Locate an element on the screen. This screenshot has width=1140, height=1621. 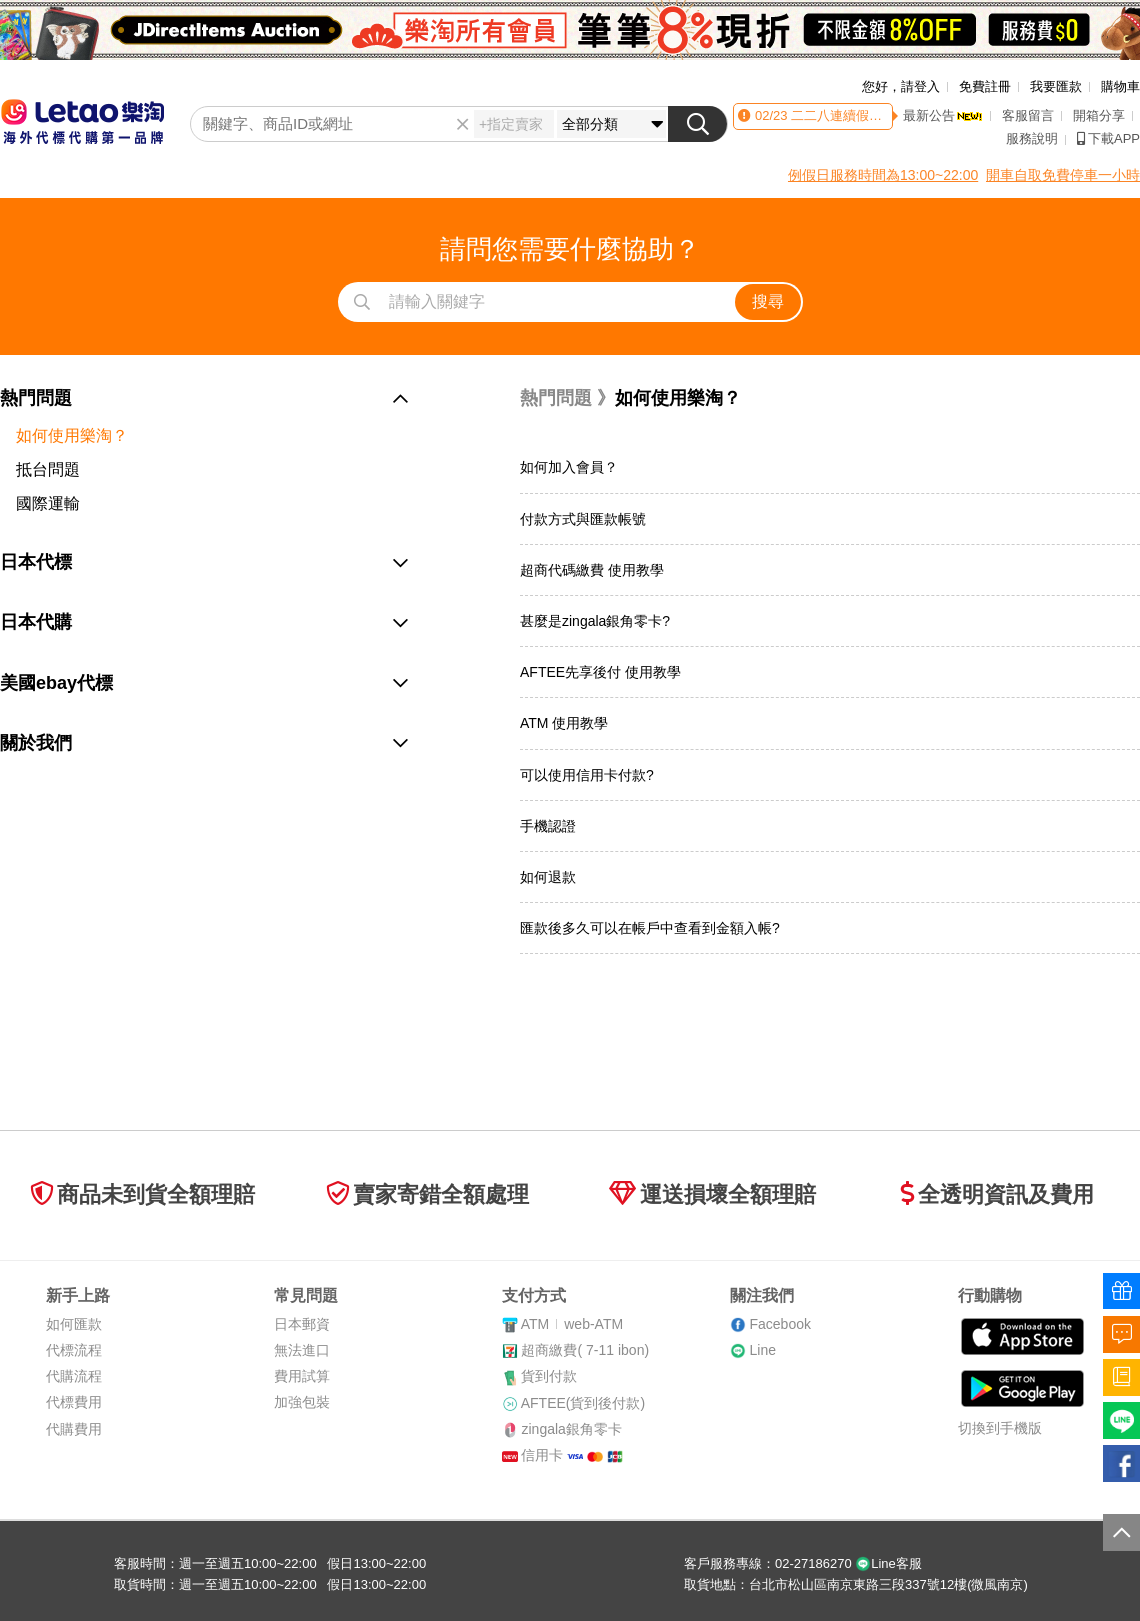
客服留言 is located at coordinates (1028, 115).